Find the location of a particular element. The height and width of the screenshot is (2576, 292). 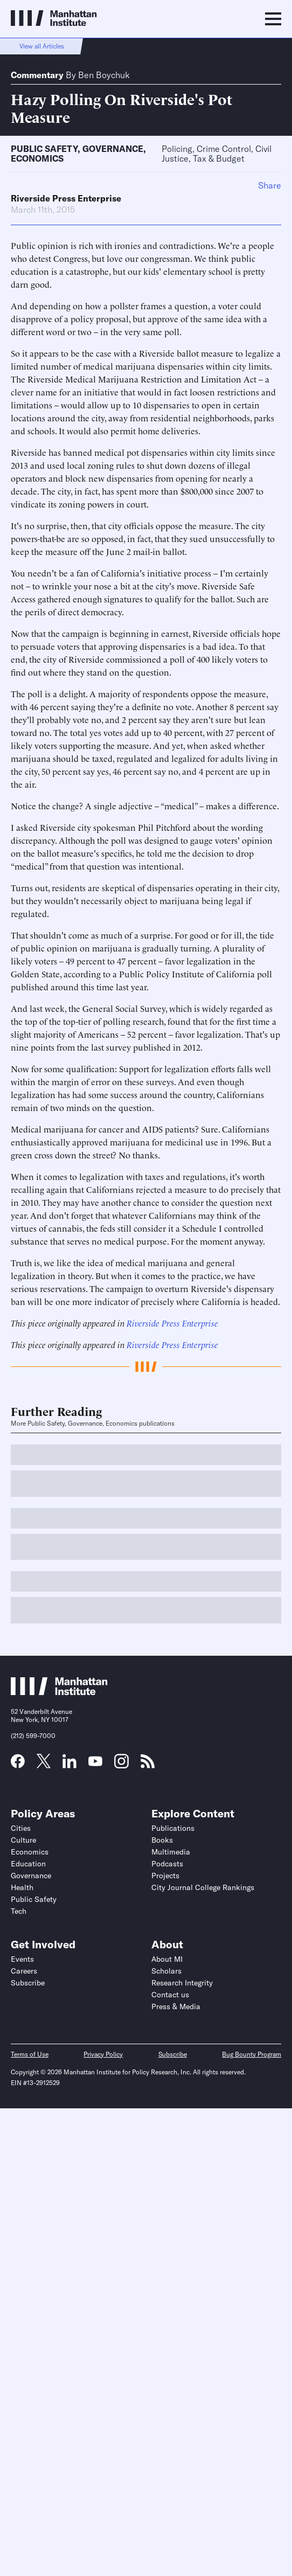

Tech is located at coordinates (18, 1911).